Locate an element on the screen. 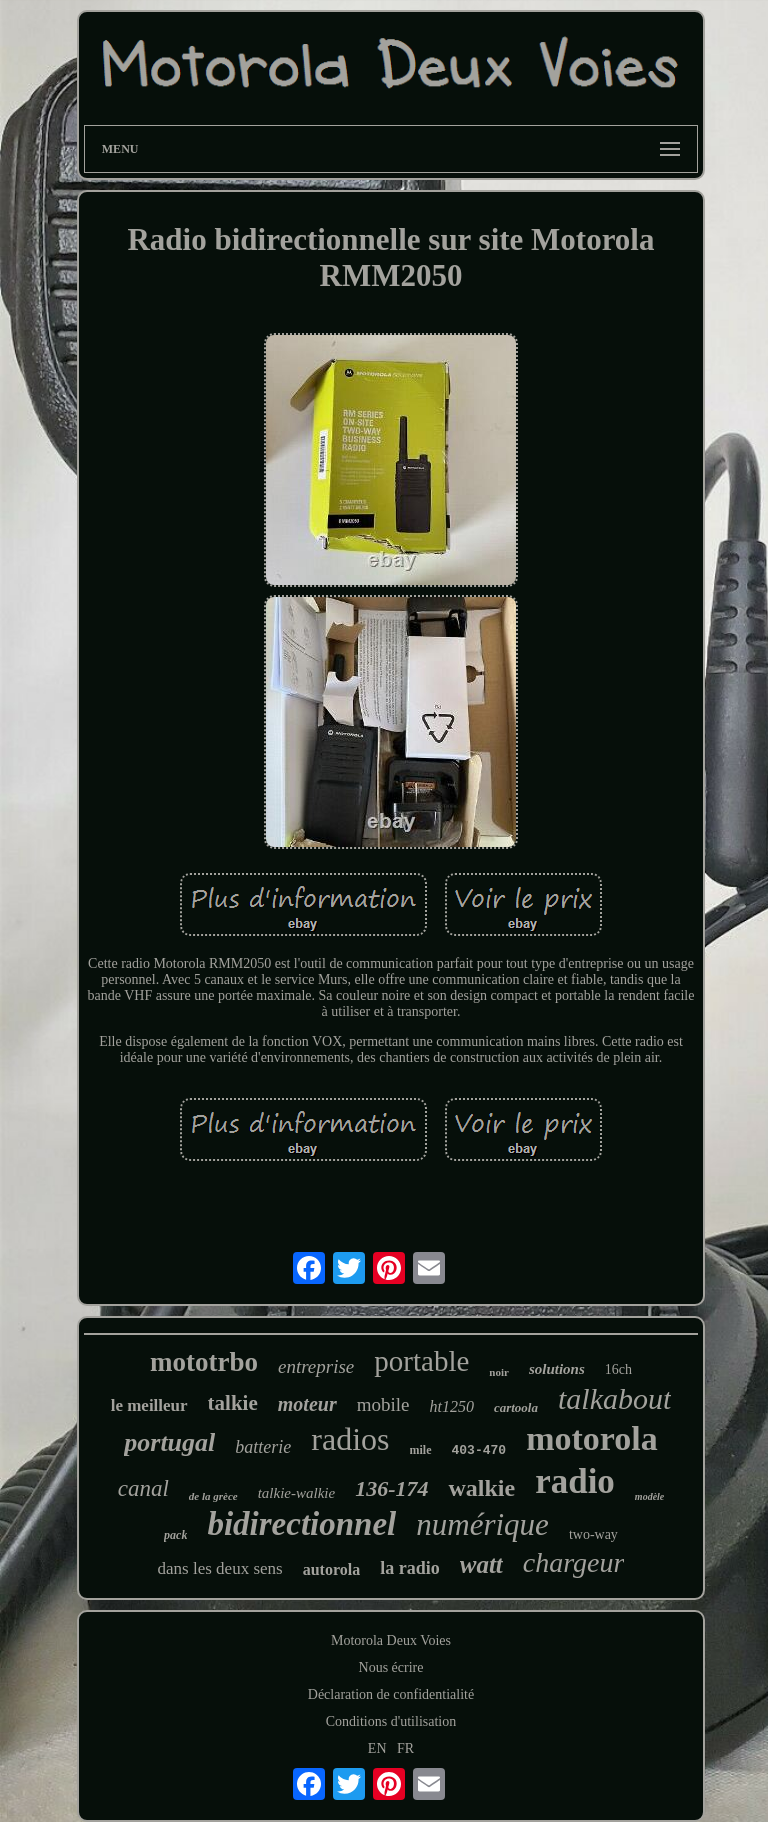 The image size is (768, 1822). mototrbo is located at coordinates (204, 1362).